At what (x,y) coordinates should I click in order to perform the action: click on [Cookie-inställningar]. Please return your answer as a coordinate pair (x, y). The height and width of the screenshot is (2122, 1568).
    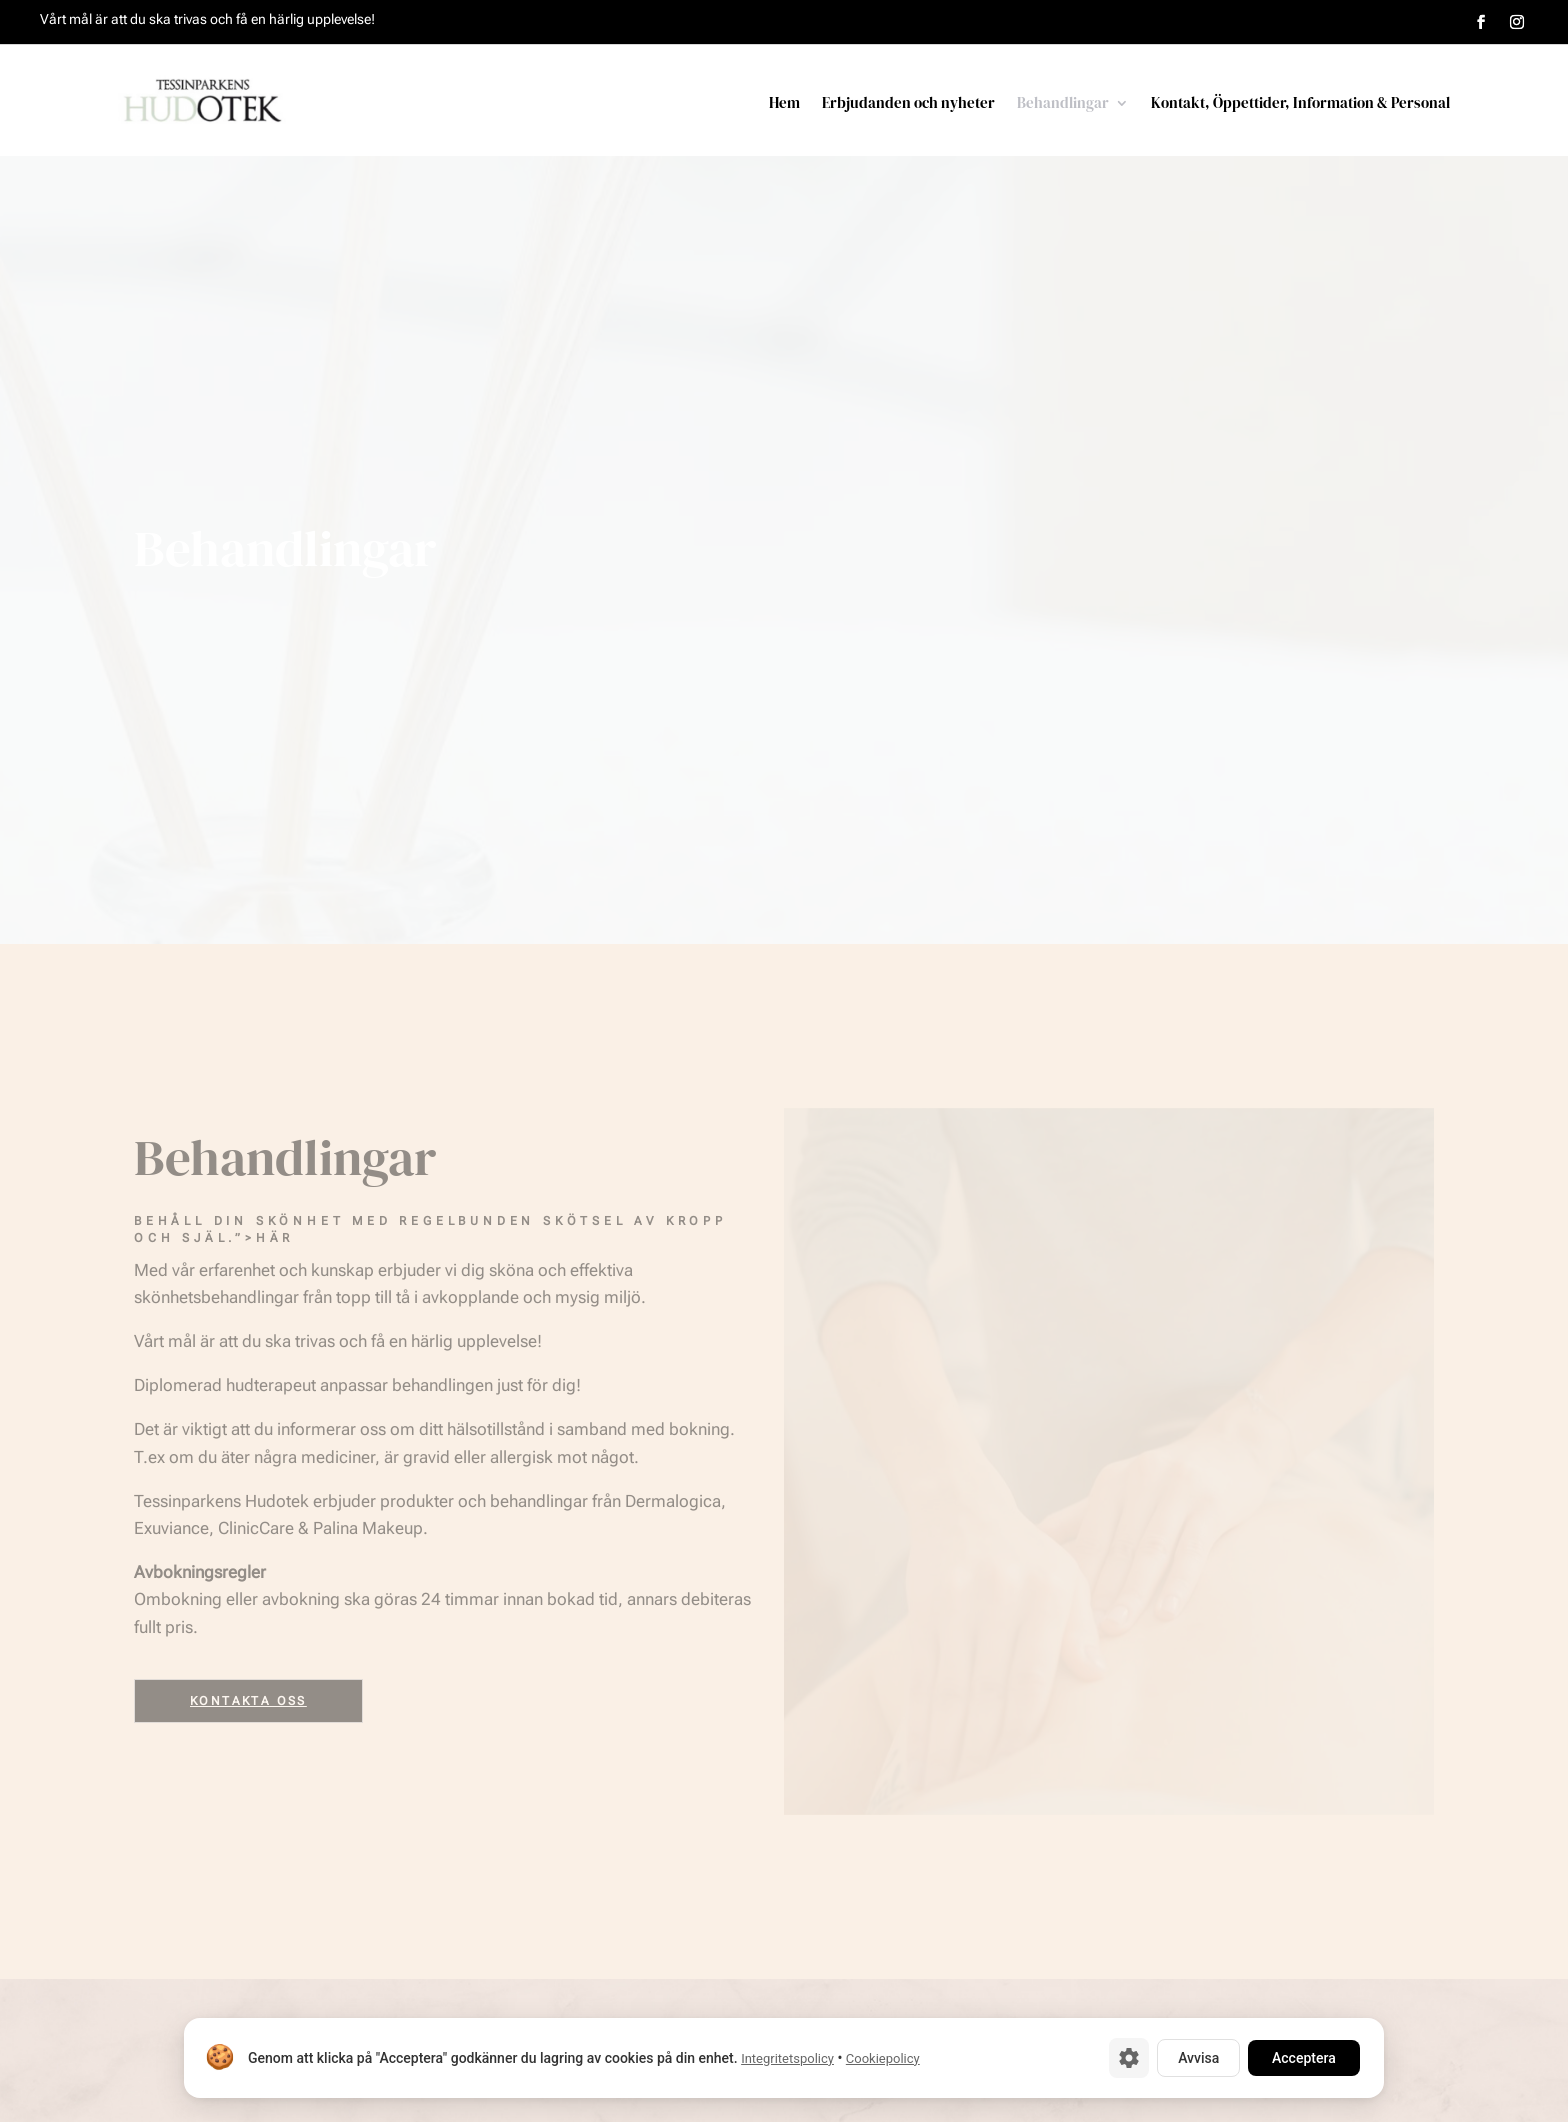
    Looking at the image, I should click on (1129, 2058).